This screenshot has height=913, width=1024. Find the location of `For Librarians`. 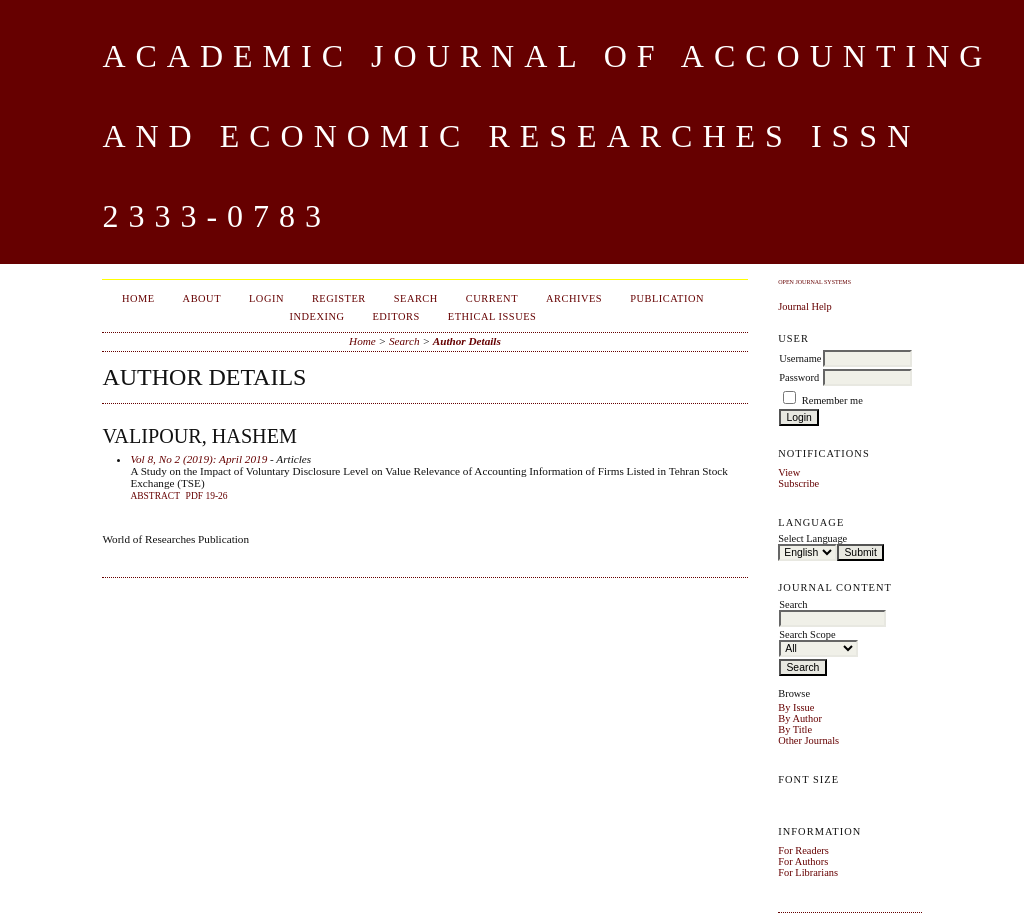

For Librarians is located at coordinates (808, 872).